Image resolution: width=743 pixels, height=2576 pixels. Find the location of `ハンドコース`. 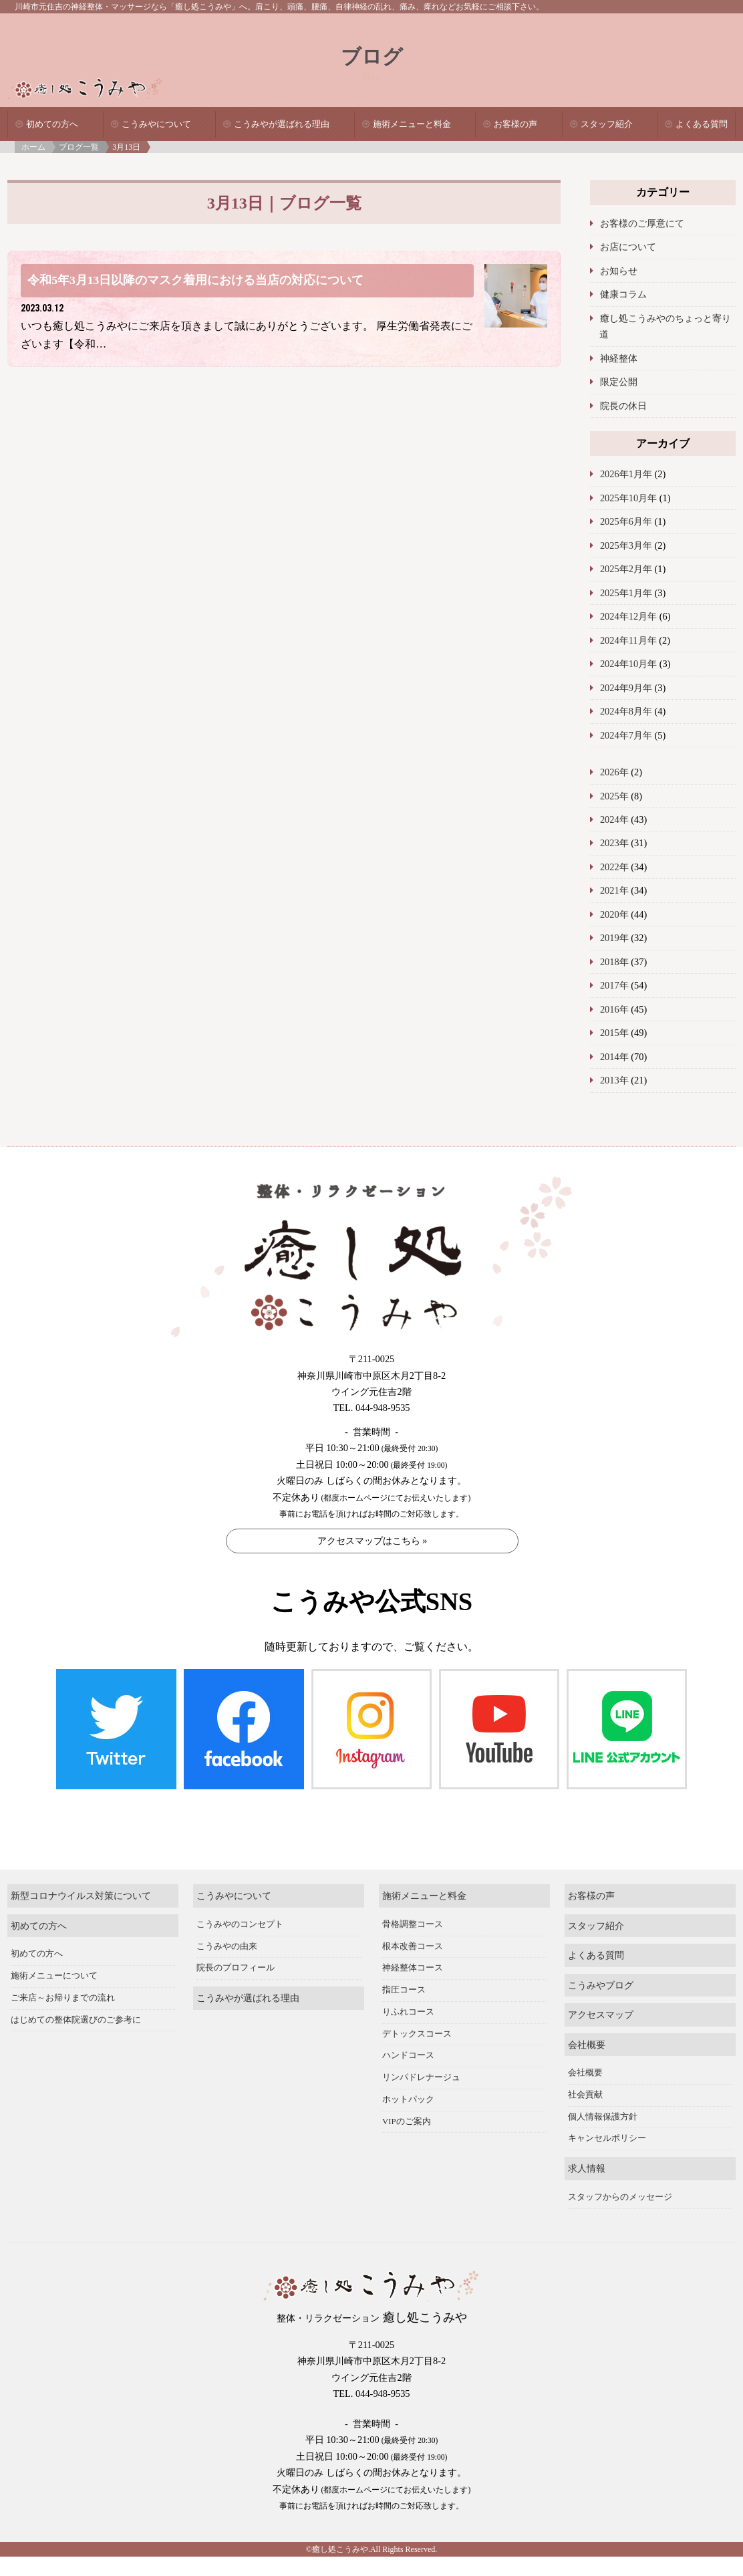

ハンドコース is located at coordinates (408, 1991).